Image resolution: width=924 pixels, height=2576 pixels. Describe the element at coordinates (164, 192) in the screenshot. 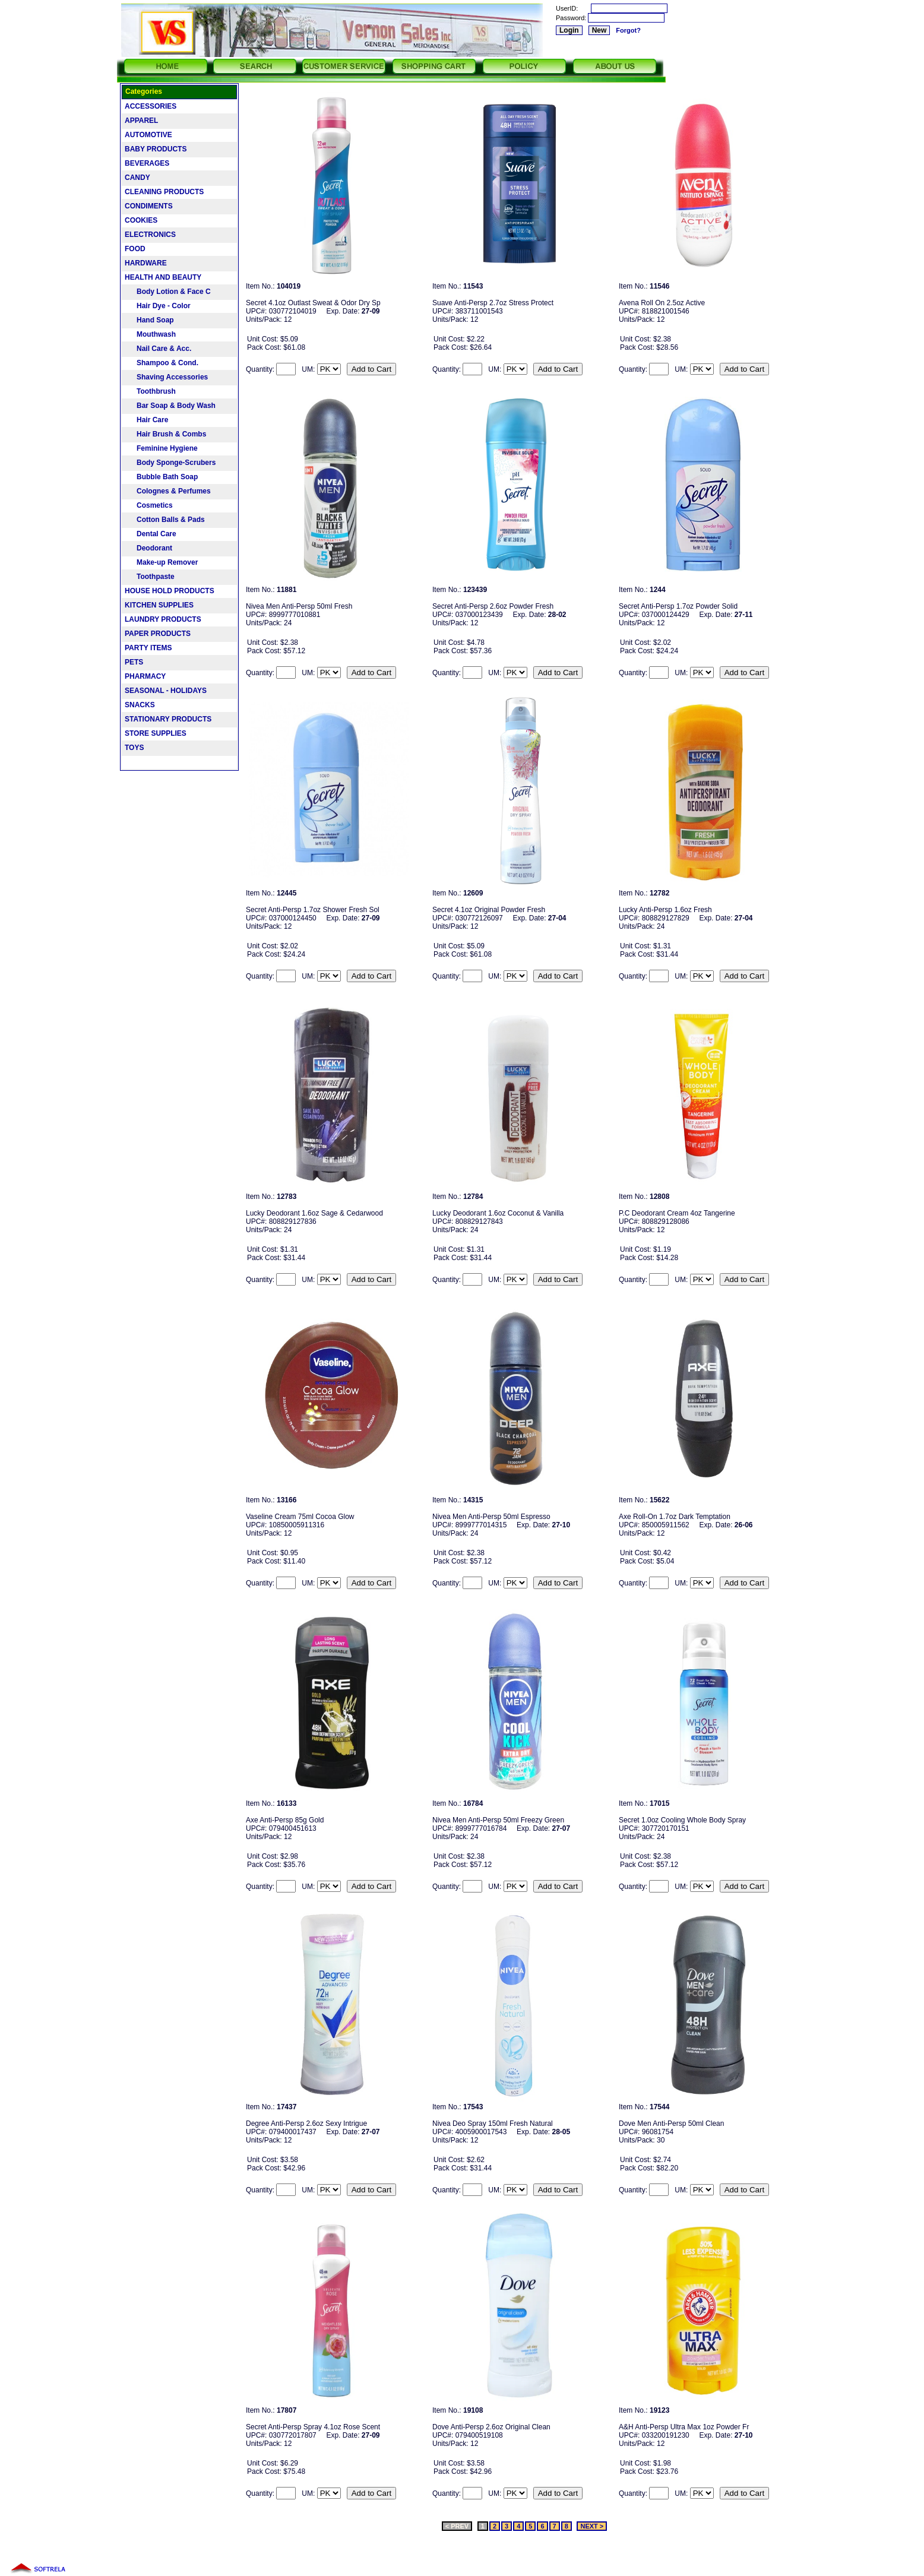

I see `CLEANING PRODUCTS` at that location.